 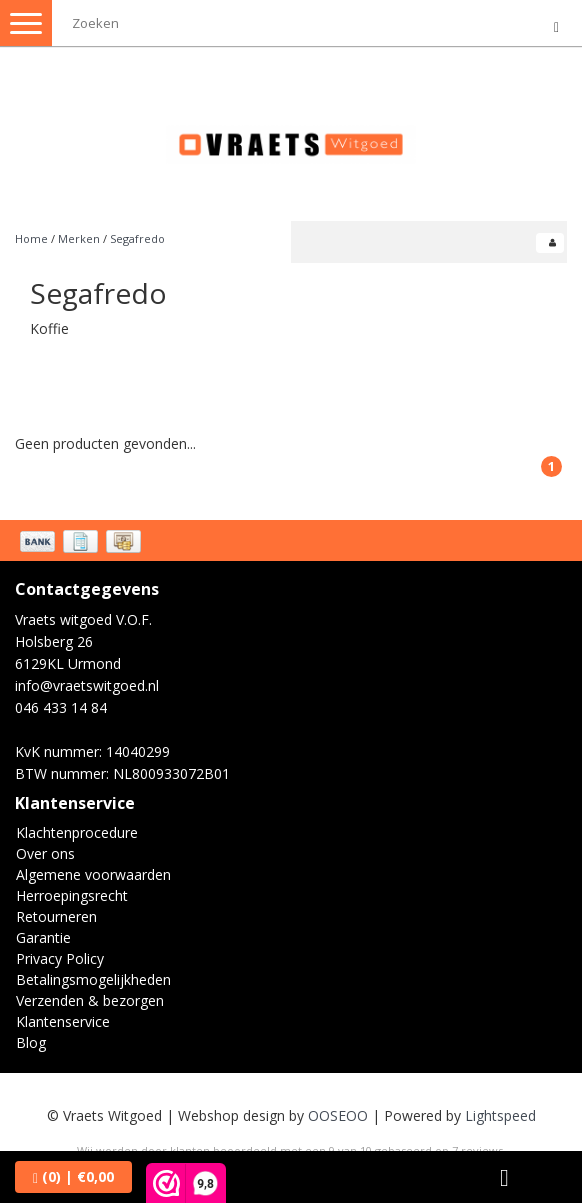 I want to click on Klantenservice, so click(x=63, y=1021).